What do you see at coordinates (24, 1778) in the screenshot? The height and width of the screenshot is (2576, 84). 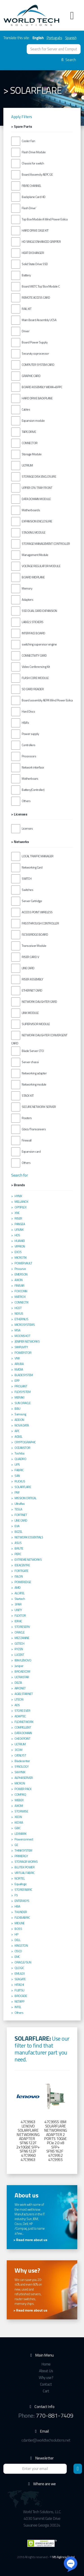 I see `ALPHASERVER` at bounding box center [24, 1778].